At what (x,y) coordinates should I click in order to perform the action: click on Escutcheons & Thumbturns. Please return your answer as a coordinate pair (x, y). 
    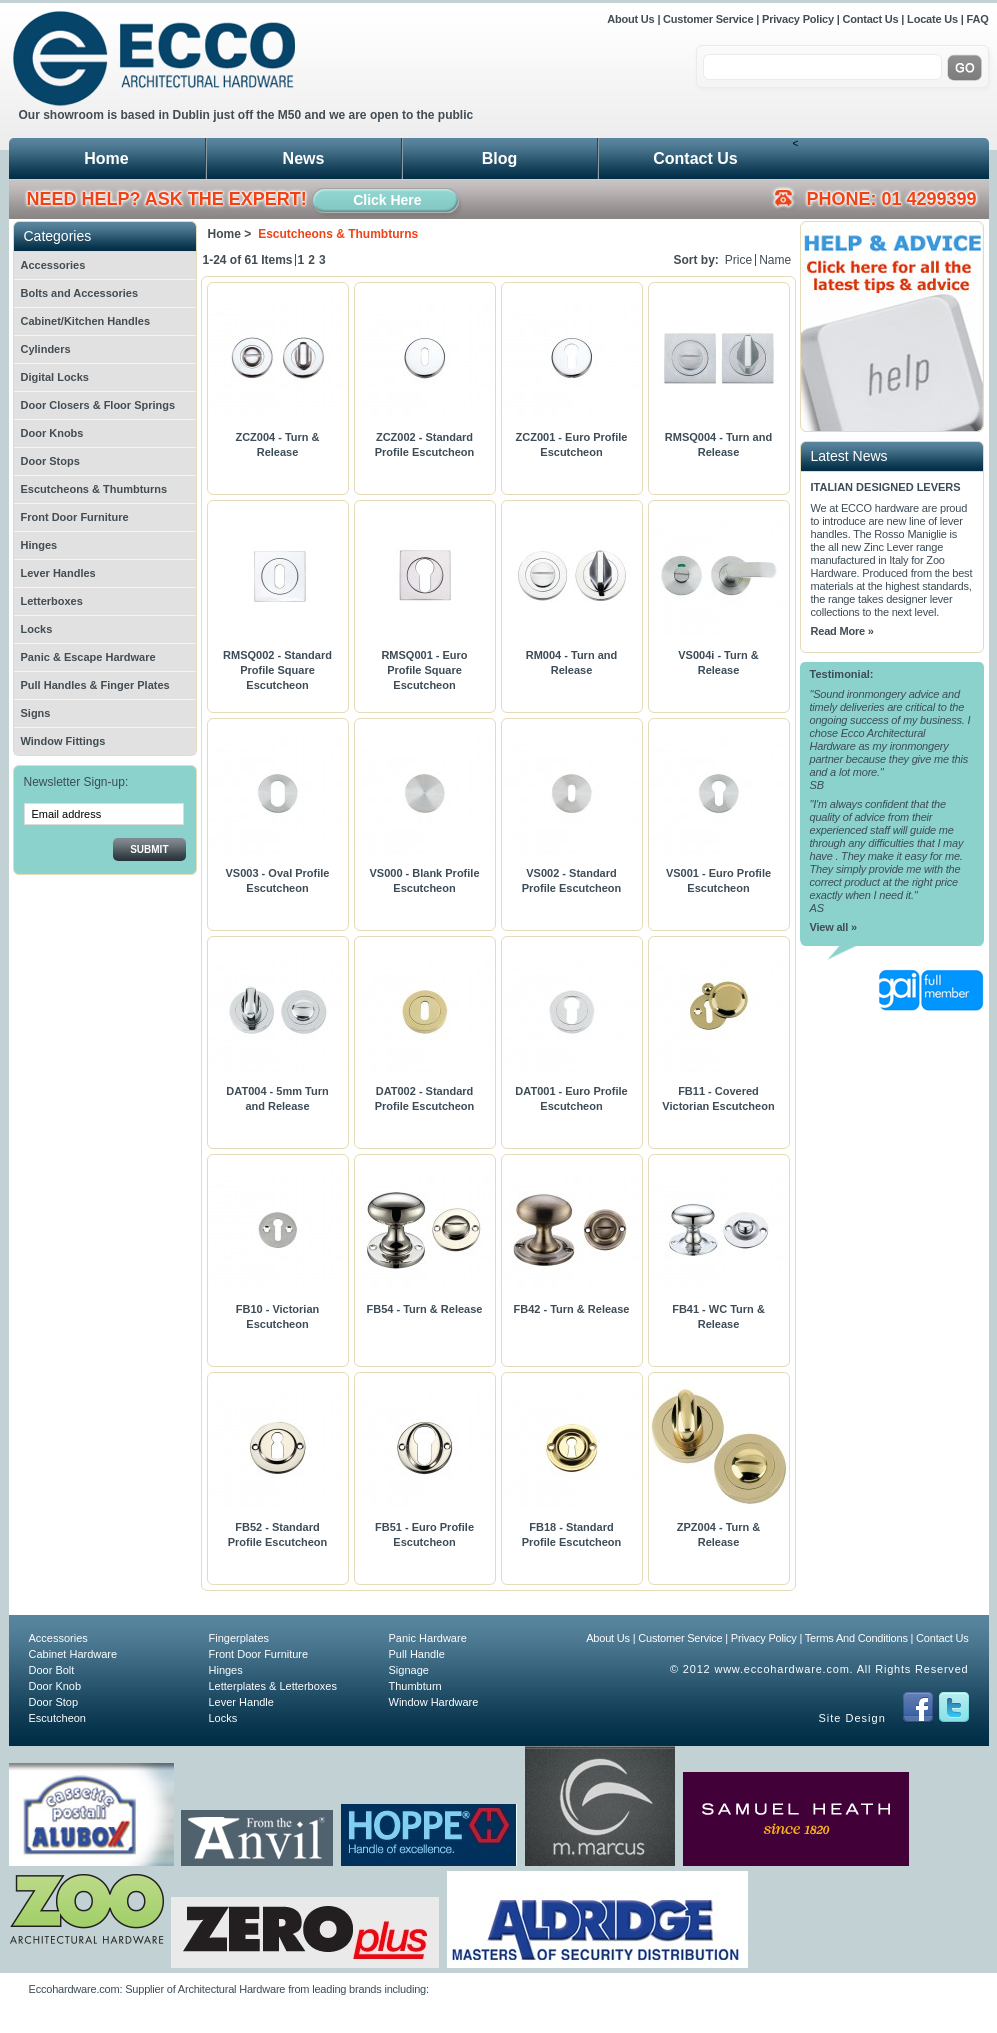
    Looking at the image, I should click on (94, 489).